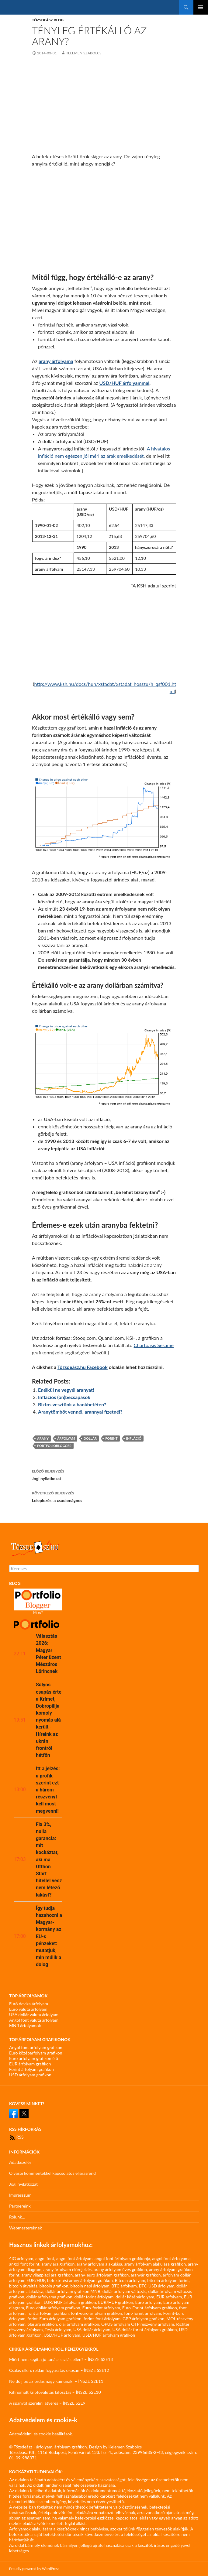 This screenshot has height=2576, width=208. Describe the element at coordinates (33, 2058) in the screenshot. I see `Euro árfolyam grafikon élő` at that location.